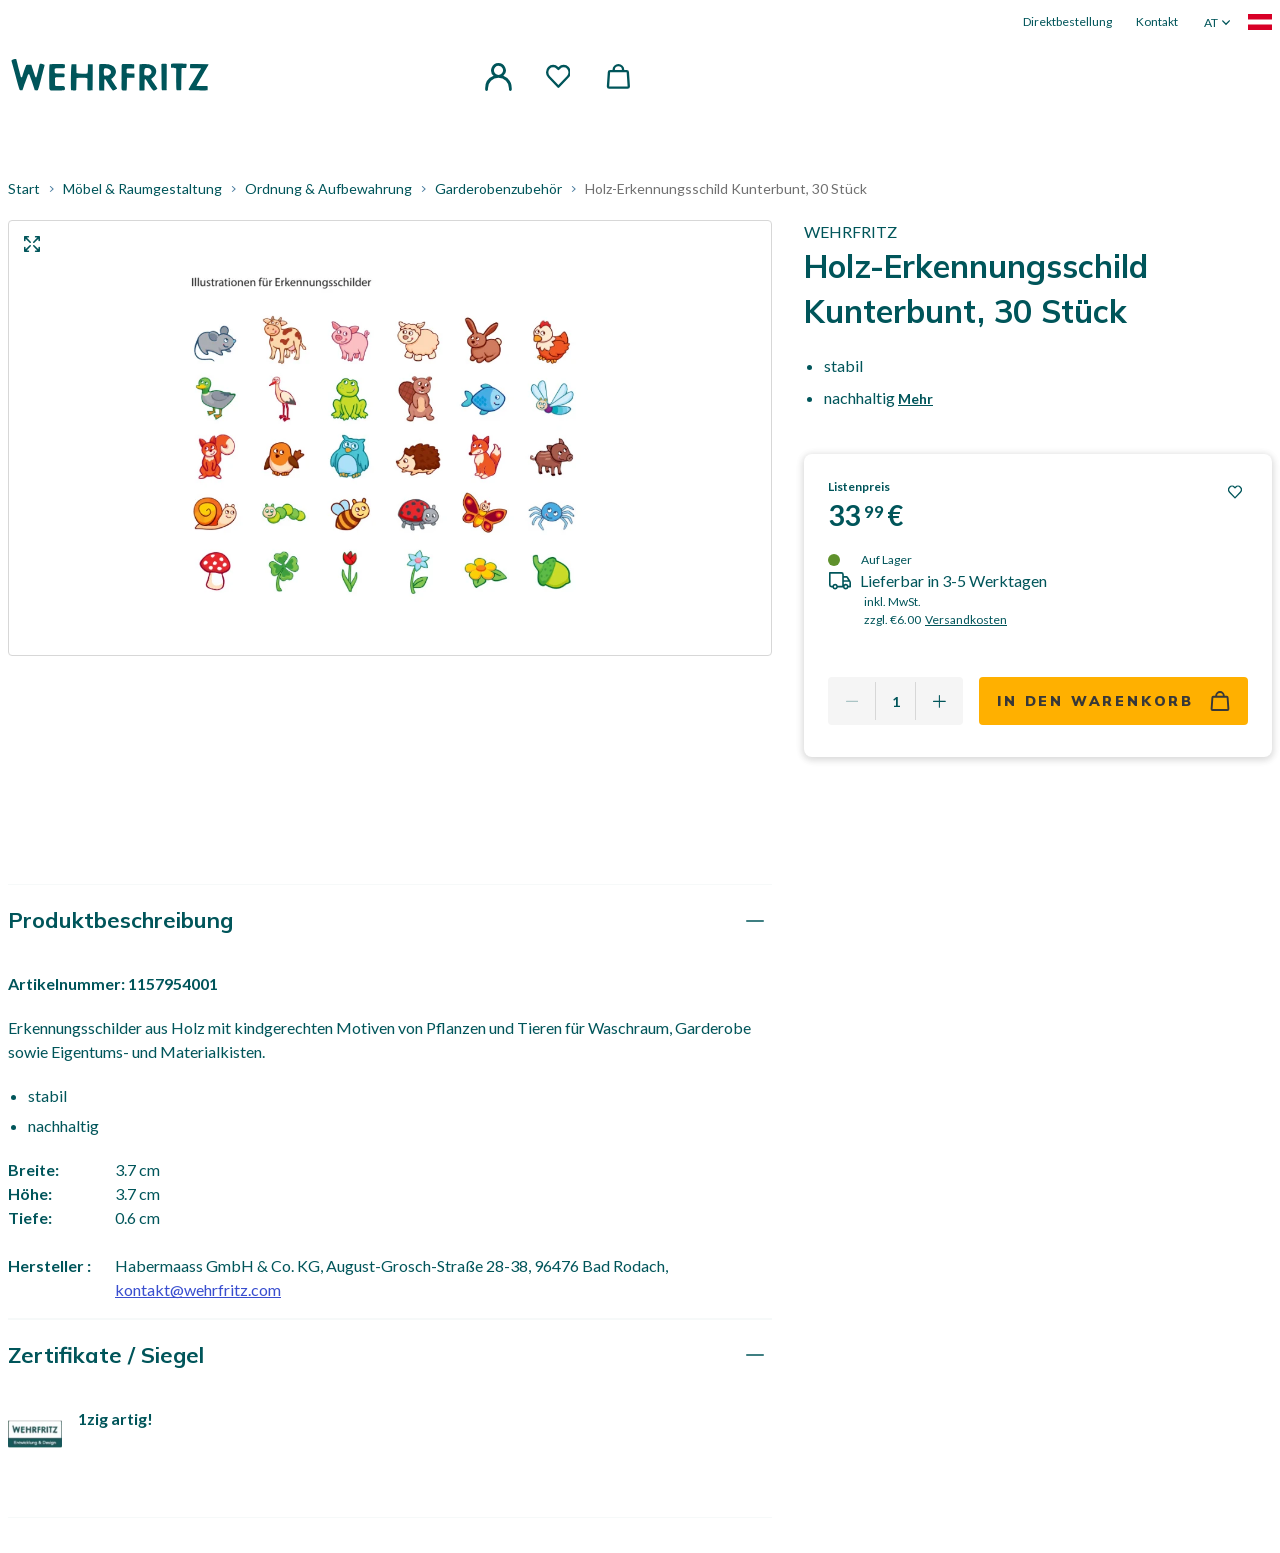 The image size is (1280, 1553). I want to click on Kontakt, so click(1157, 21).